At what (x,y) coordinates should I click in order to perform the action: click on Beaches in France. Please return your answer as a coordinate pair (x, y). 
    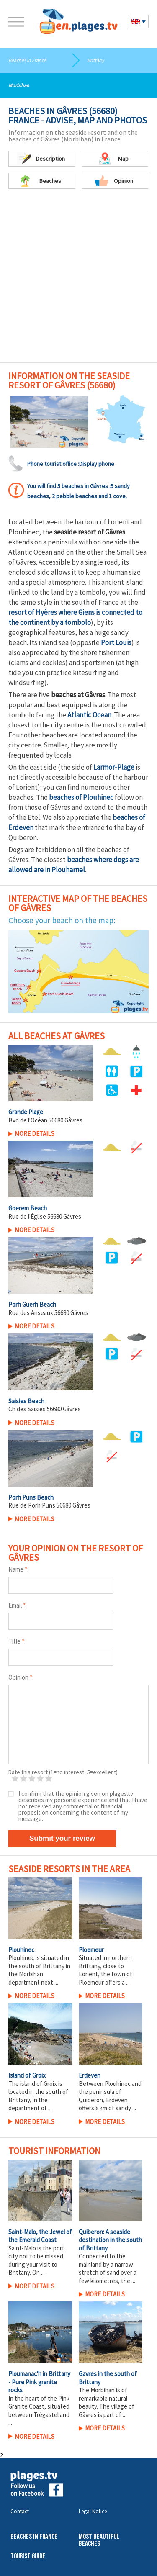
    Looking at the image, I should click on (27, 60).